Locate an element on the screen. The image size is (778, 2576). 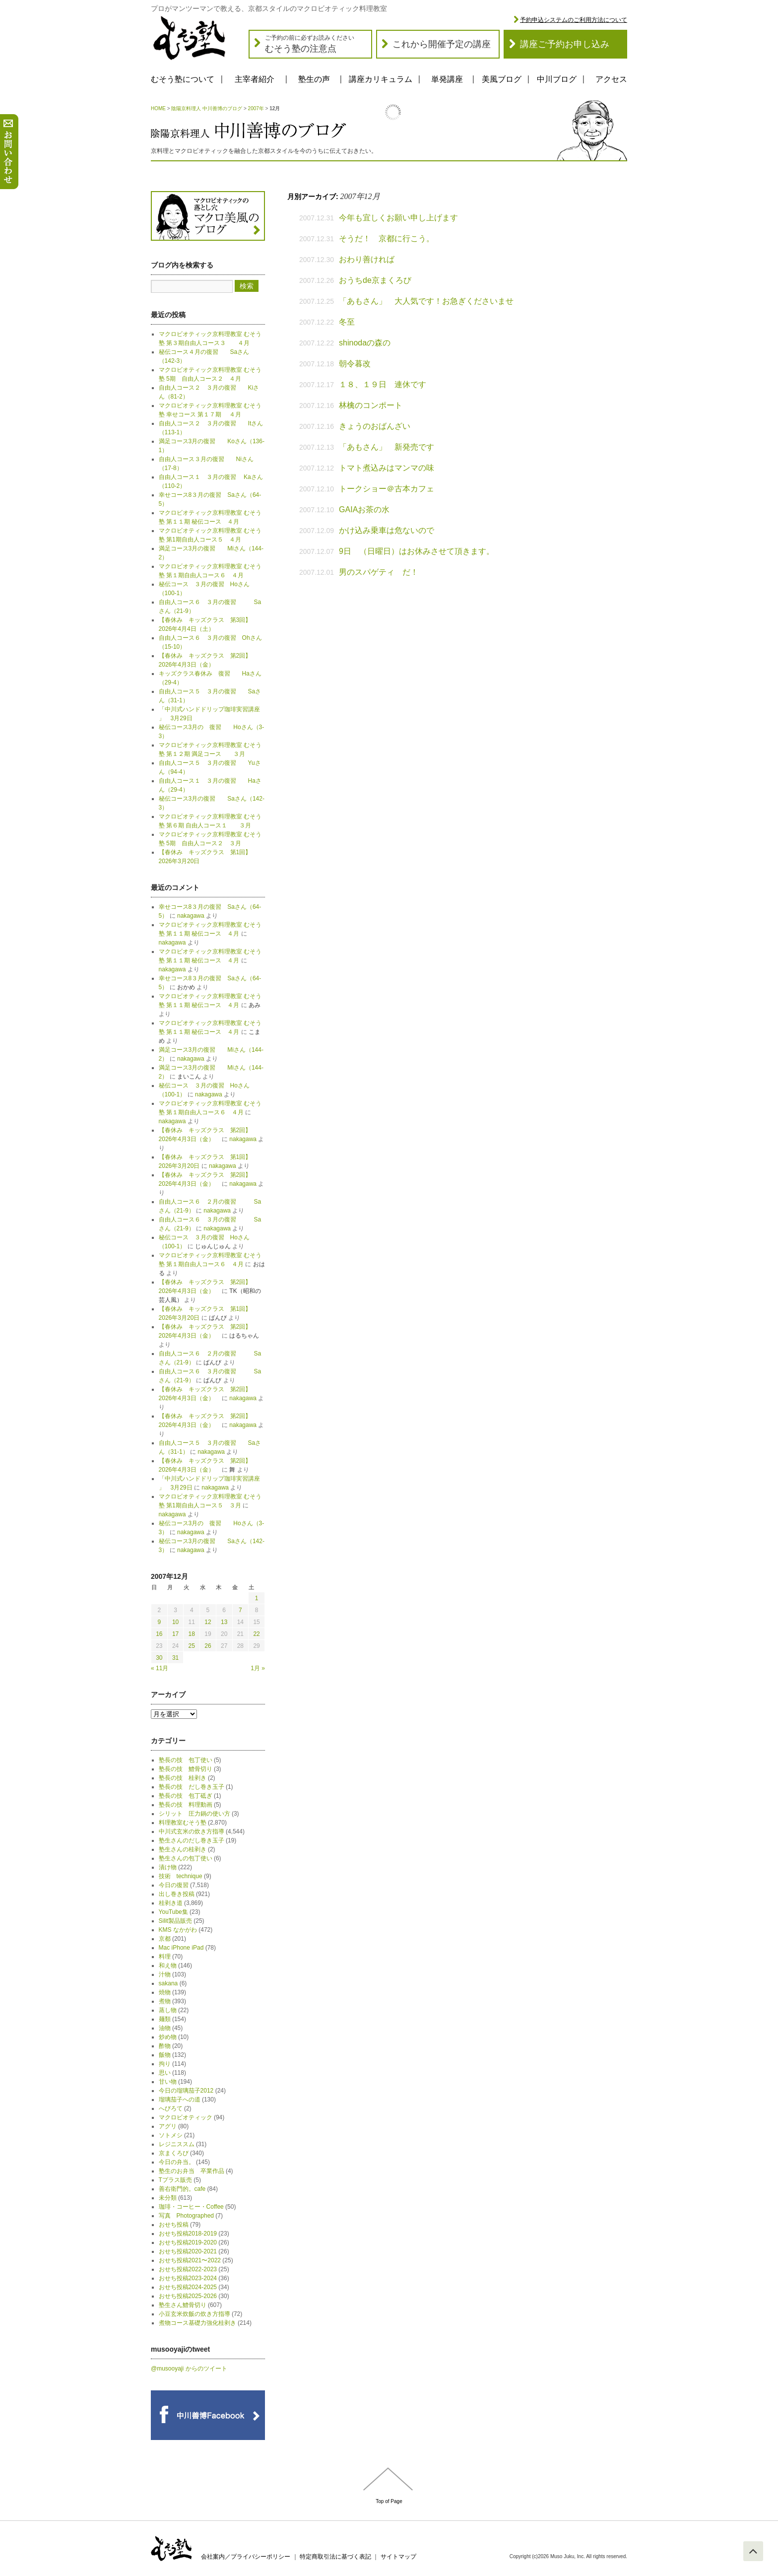
トークショー＠古本カフェ is located at coordinates (386, 488).